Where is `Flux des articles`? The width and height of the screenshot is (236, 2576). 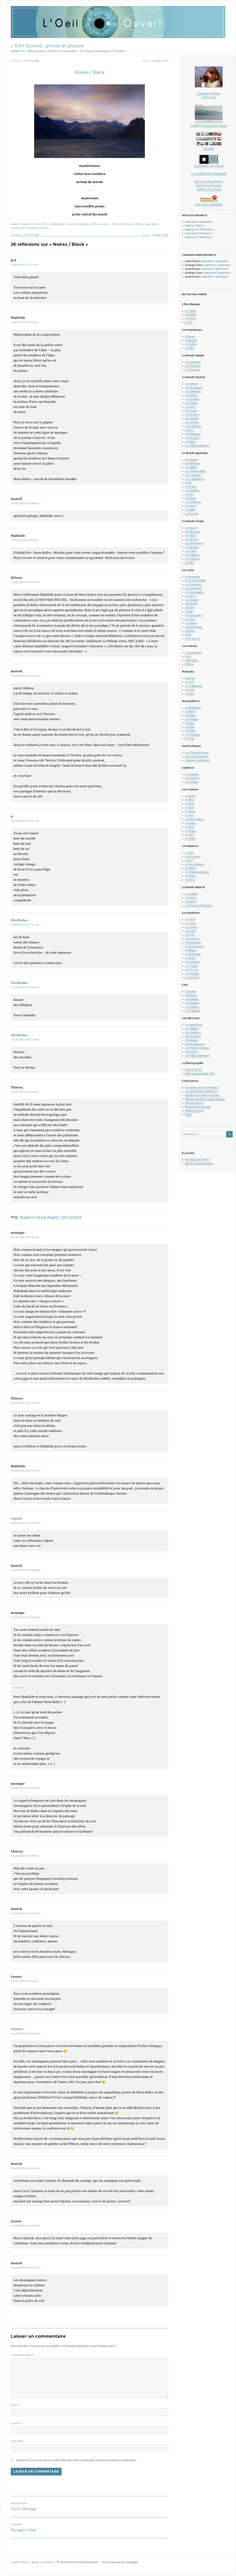 Flux des articles is located at coordinates (197, 1159).